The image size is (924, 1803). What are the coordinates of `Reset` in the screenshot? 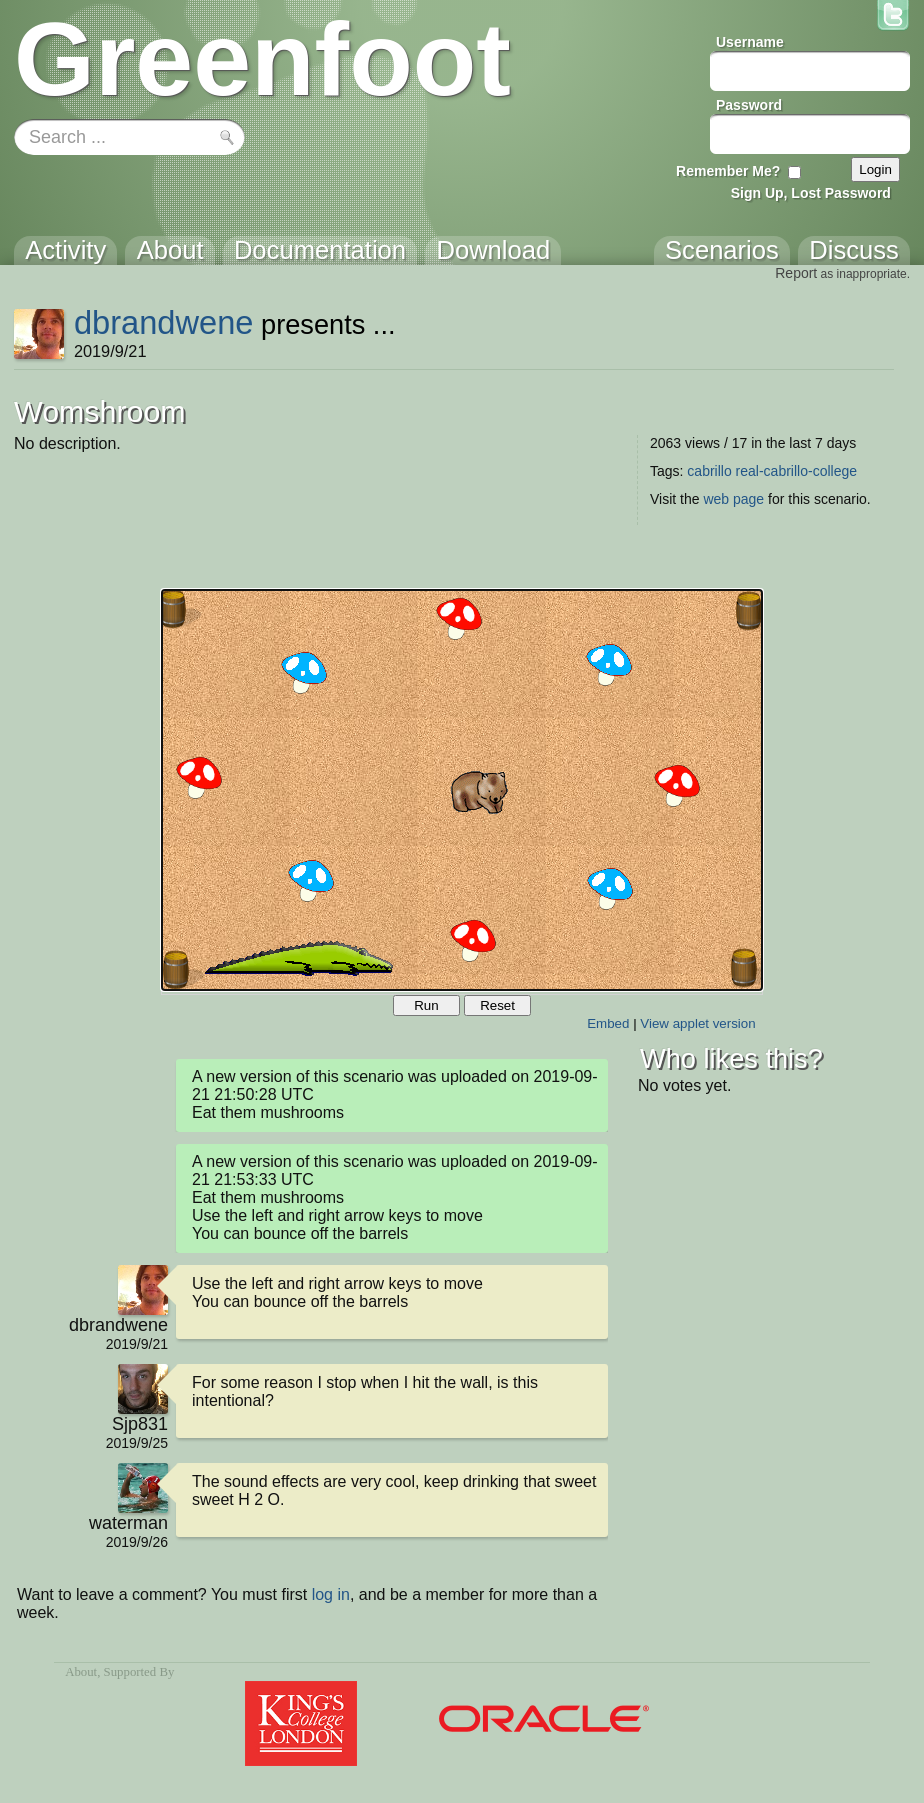 It's located at (497, 1005).